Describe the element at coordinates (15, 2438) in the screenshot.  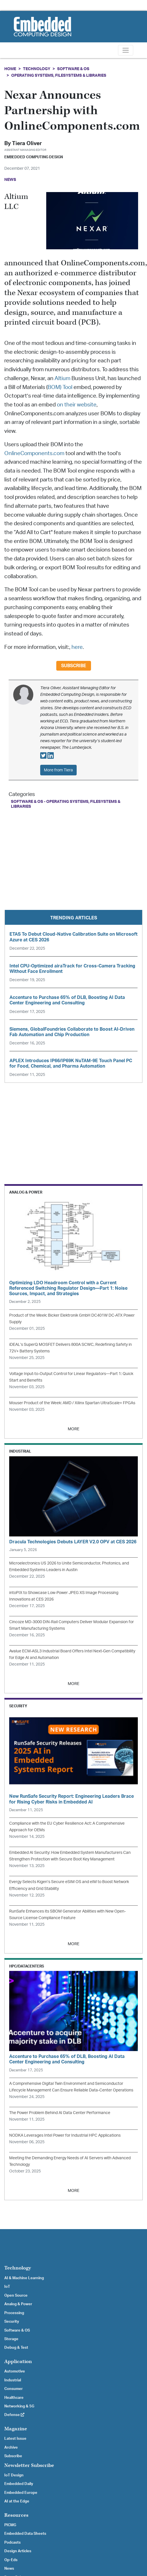
I see `Latest Issue` at that location.